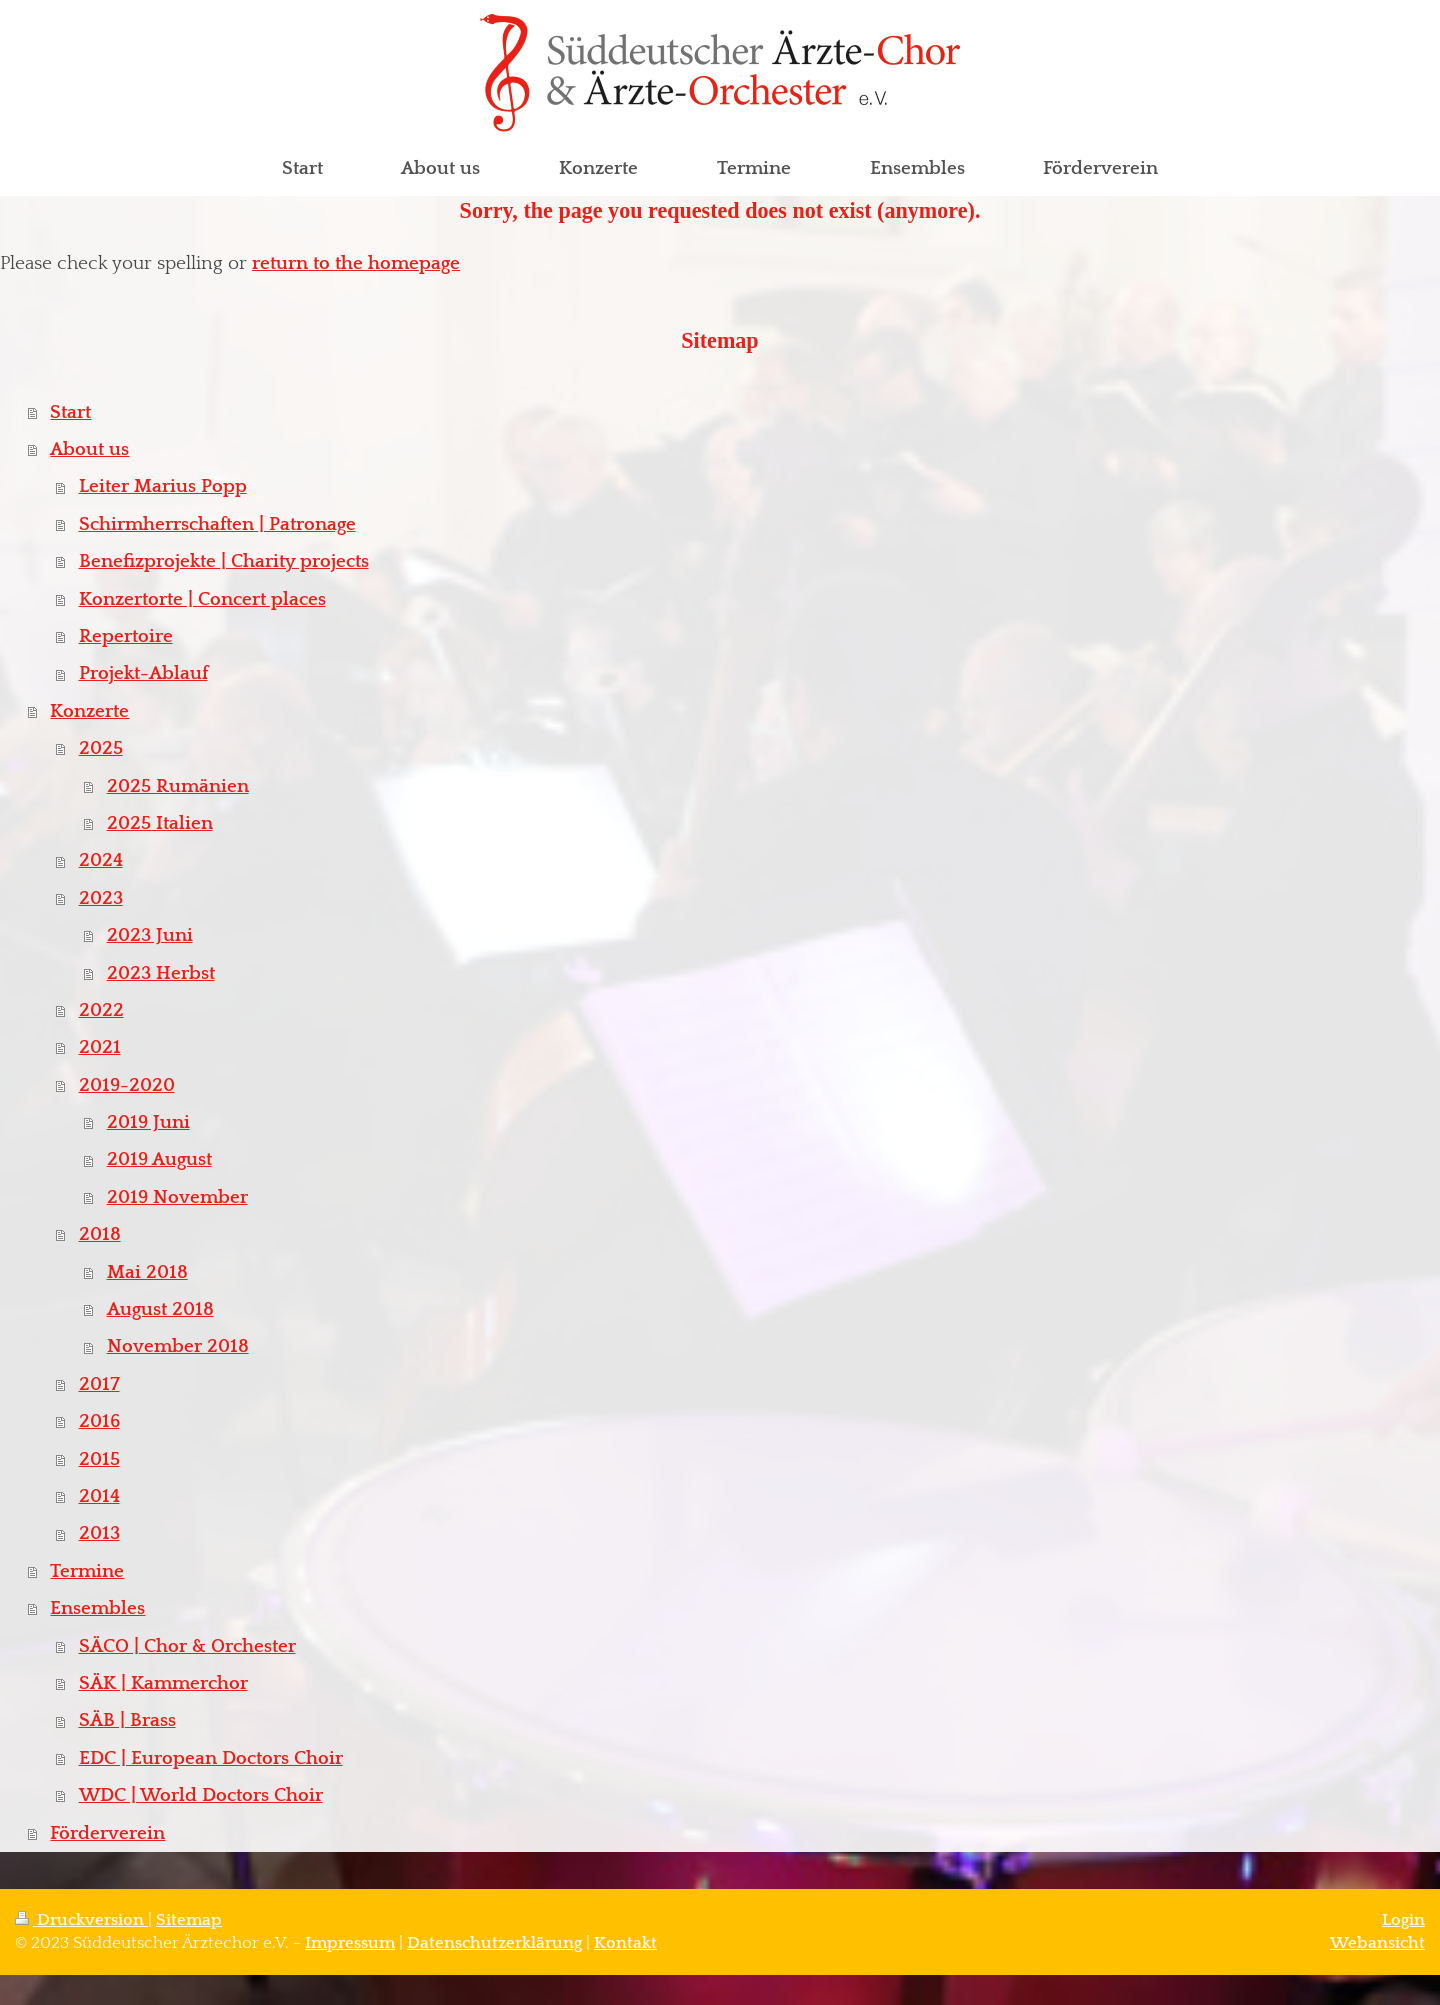 The image size is (1440, 2005). Describe the element at coordinates (100, 1234) in the screenshot. I see `2018` at that location.